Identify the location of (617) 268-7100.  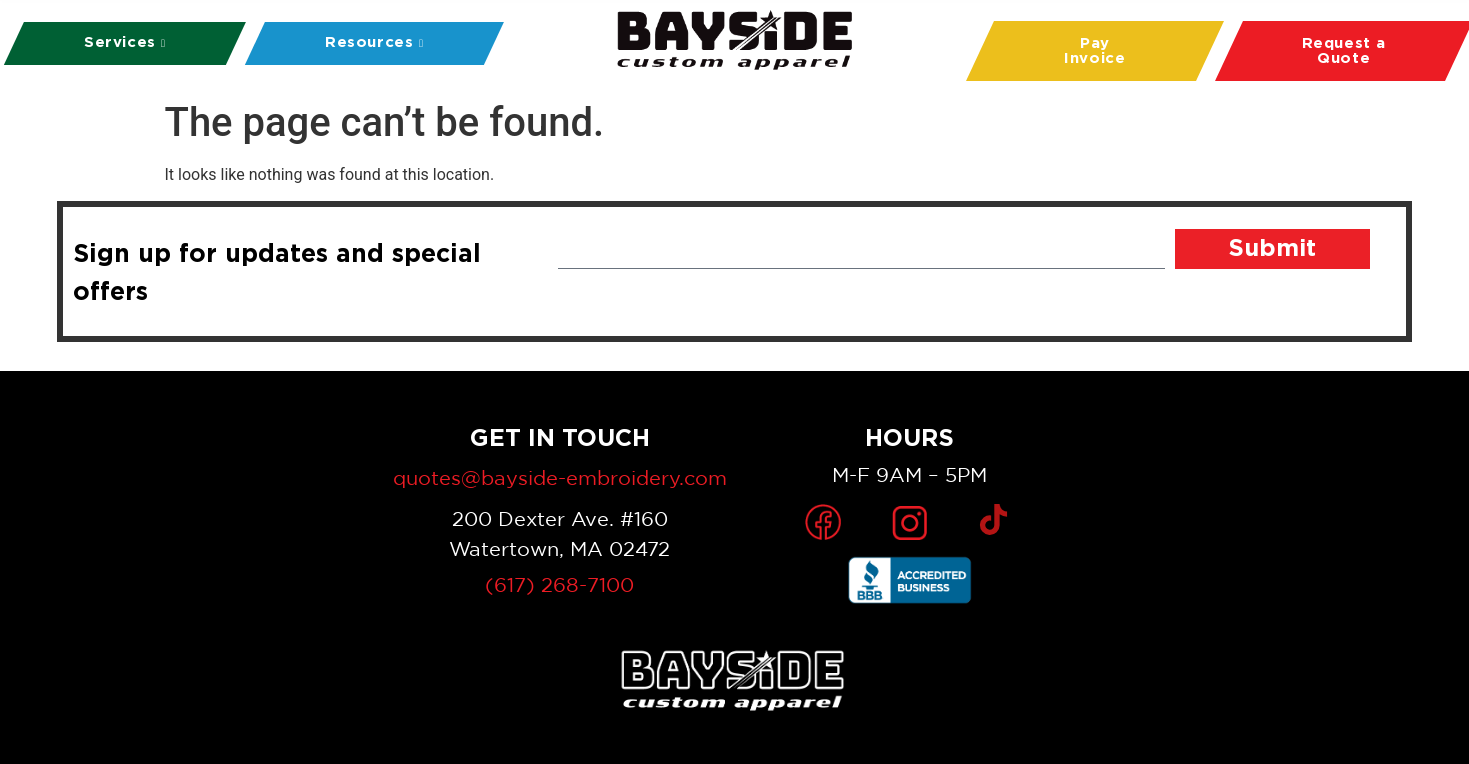
(559, 584).